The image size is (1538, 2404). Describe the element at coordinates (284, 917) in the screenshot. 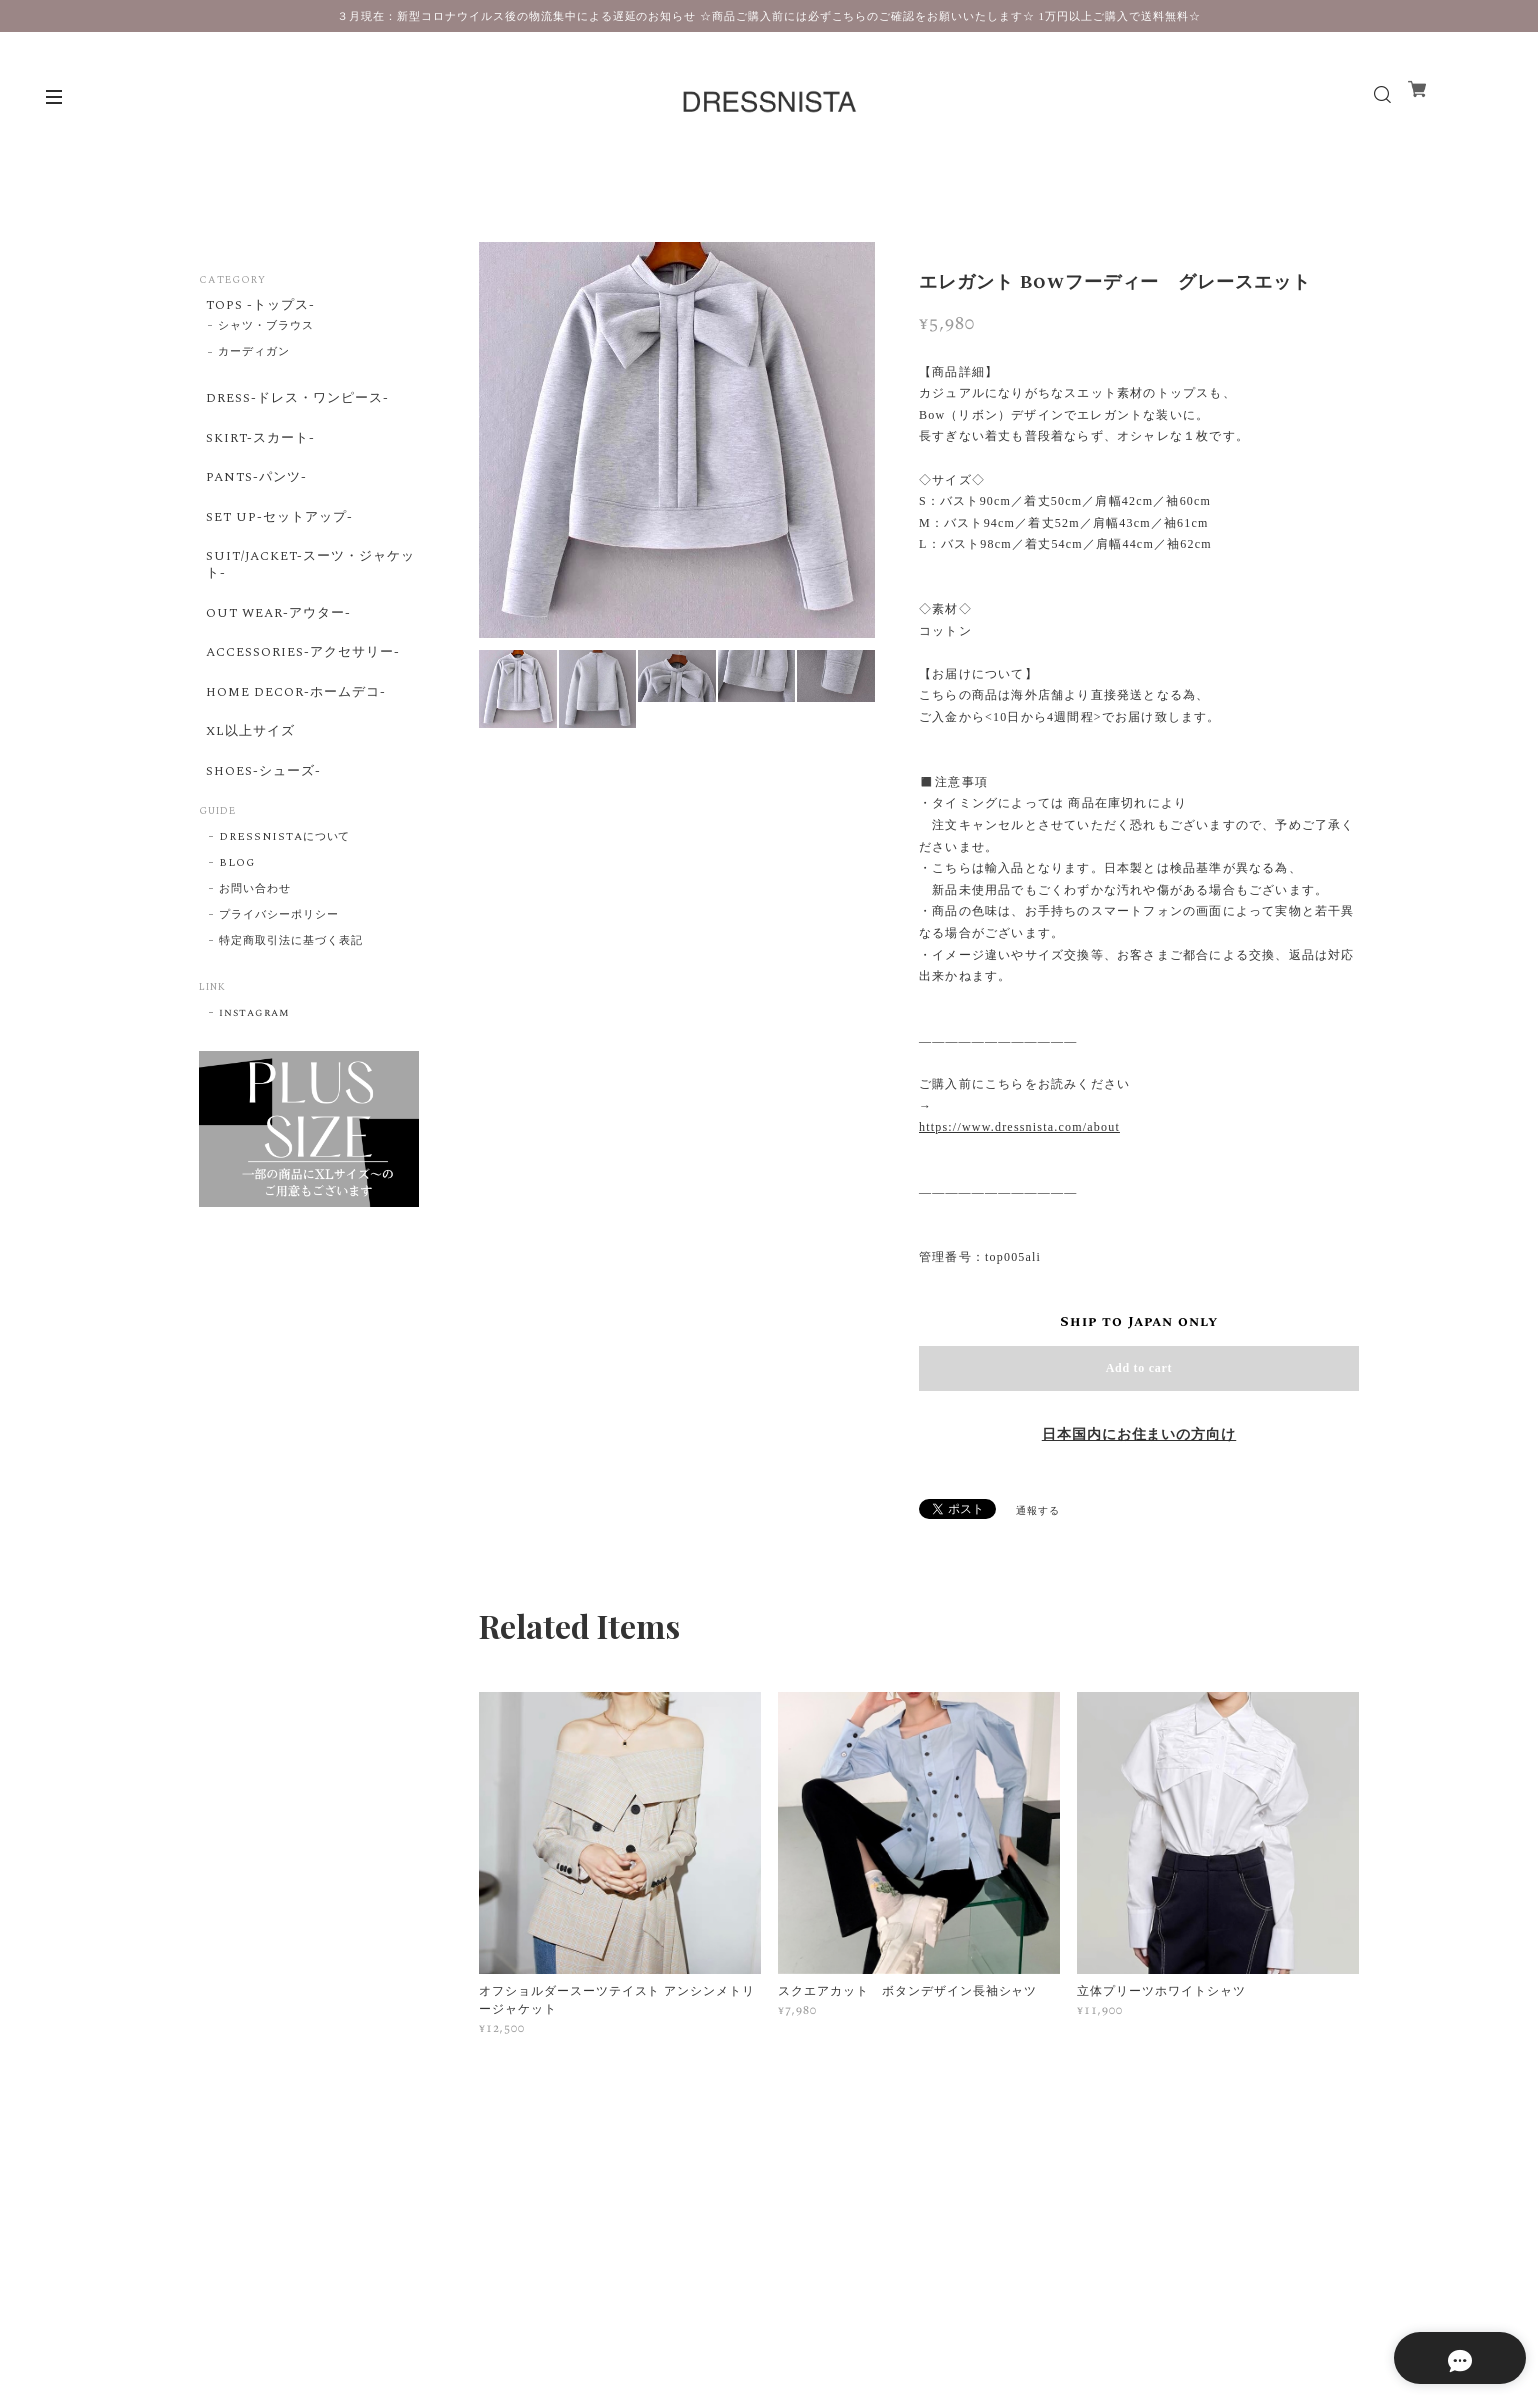

I see `DRESSNISTAについて` at that location.